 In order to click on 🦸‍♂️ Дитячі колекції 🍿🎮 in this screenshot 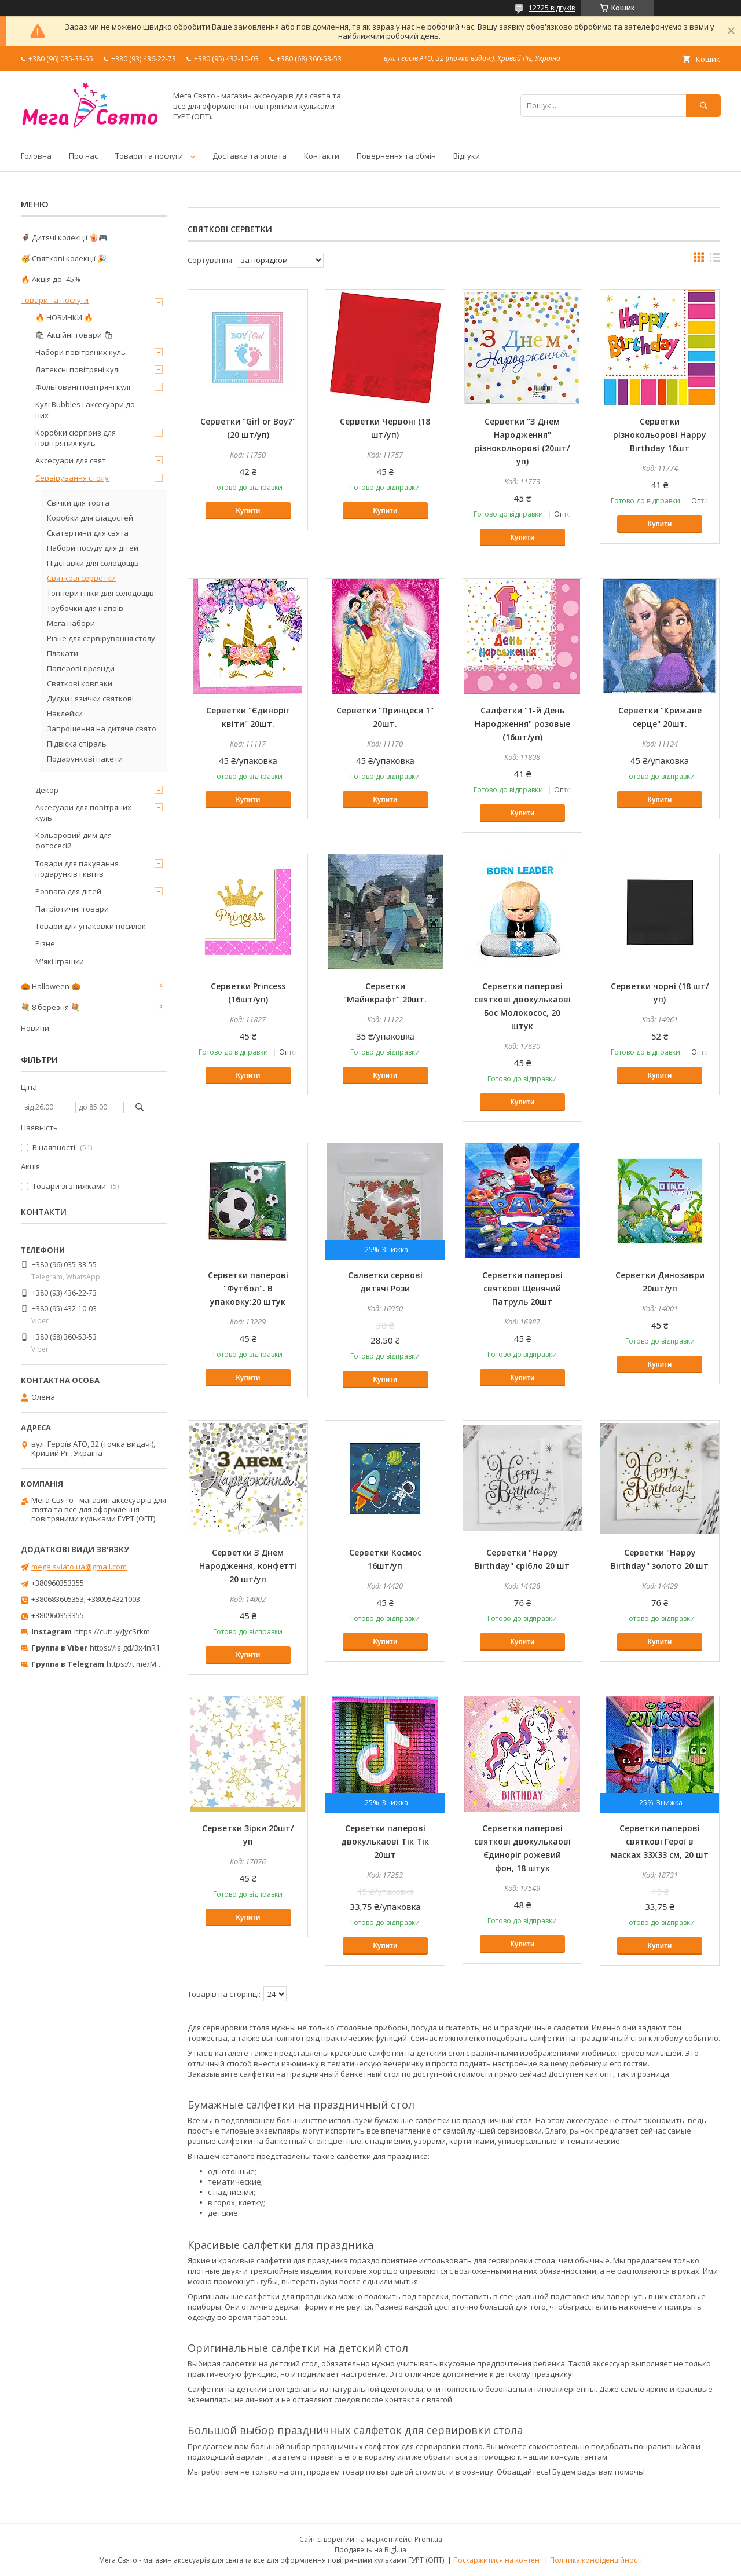, I will do `click(64, 237)`.